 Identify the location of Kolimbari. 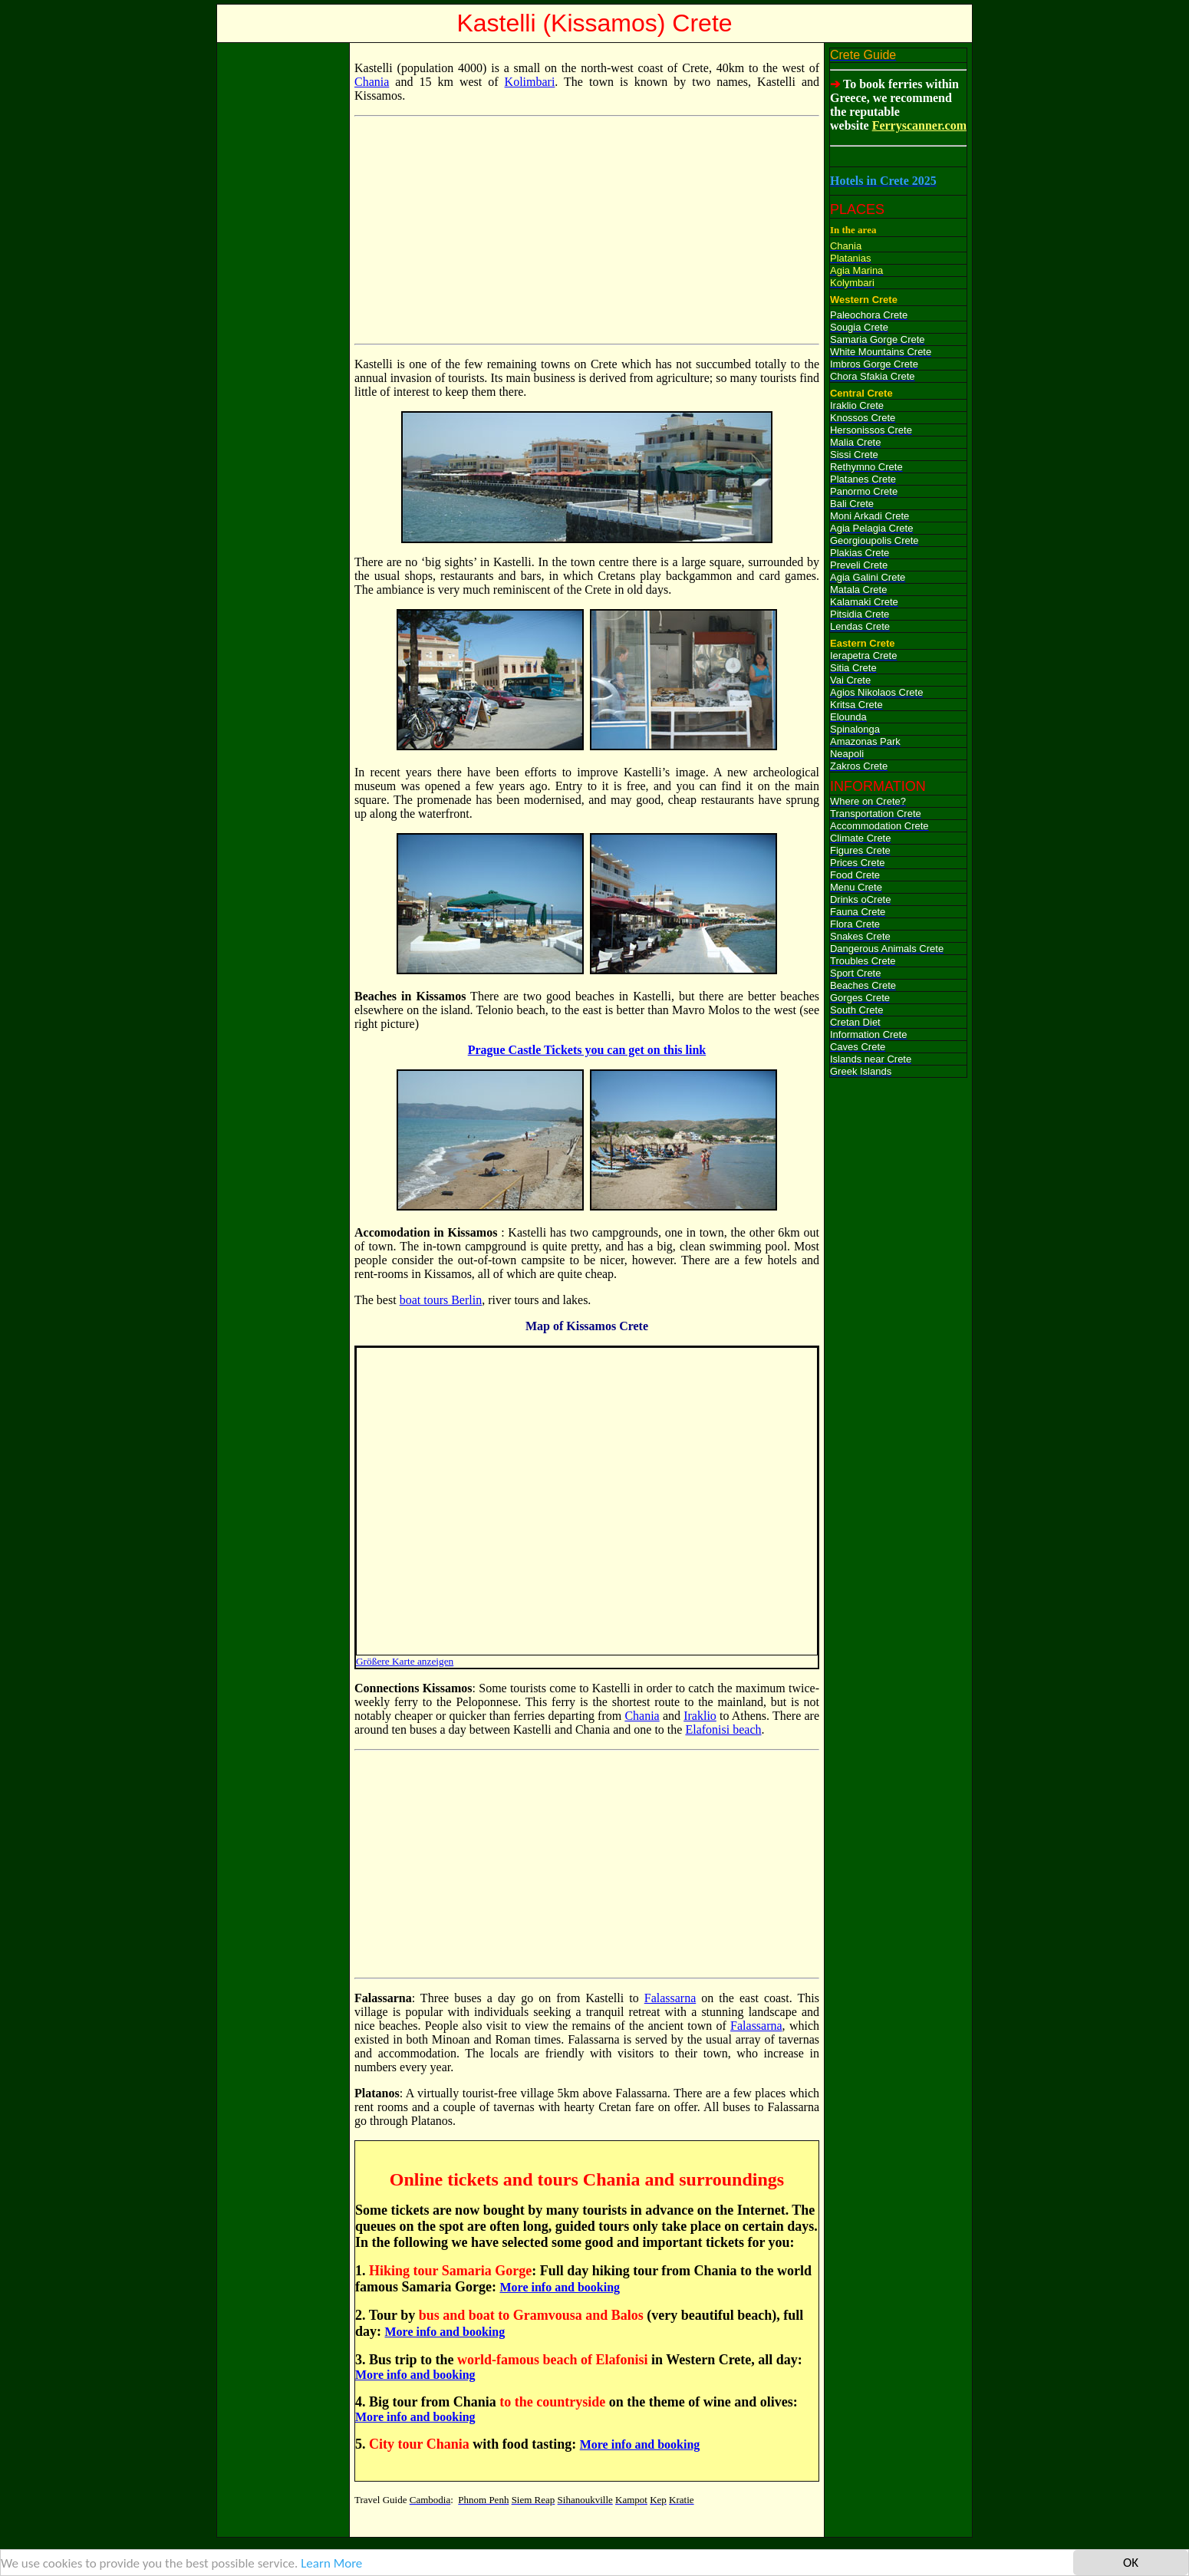
(530, 81).